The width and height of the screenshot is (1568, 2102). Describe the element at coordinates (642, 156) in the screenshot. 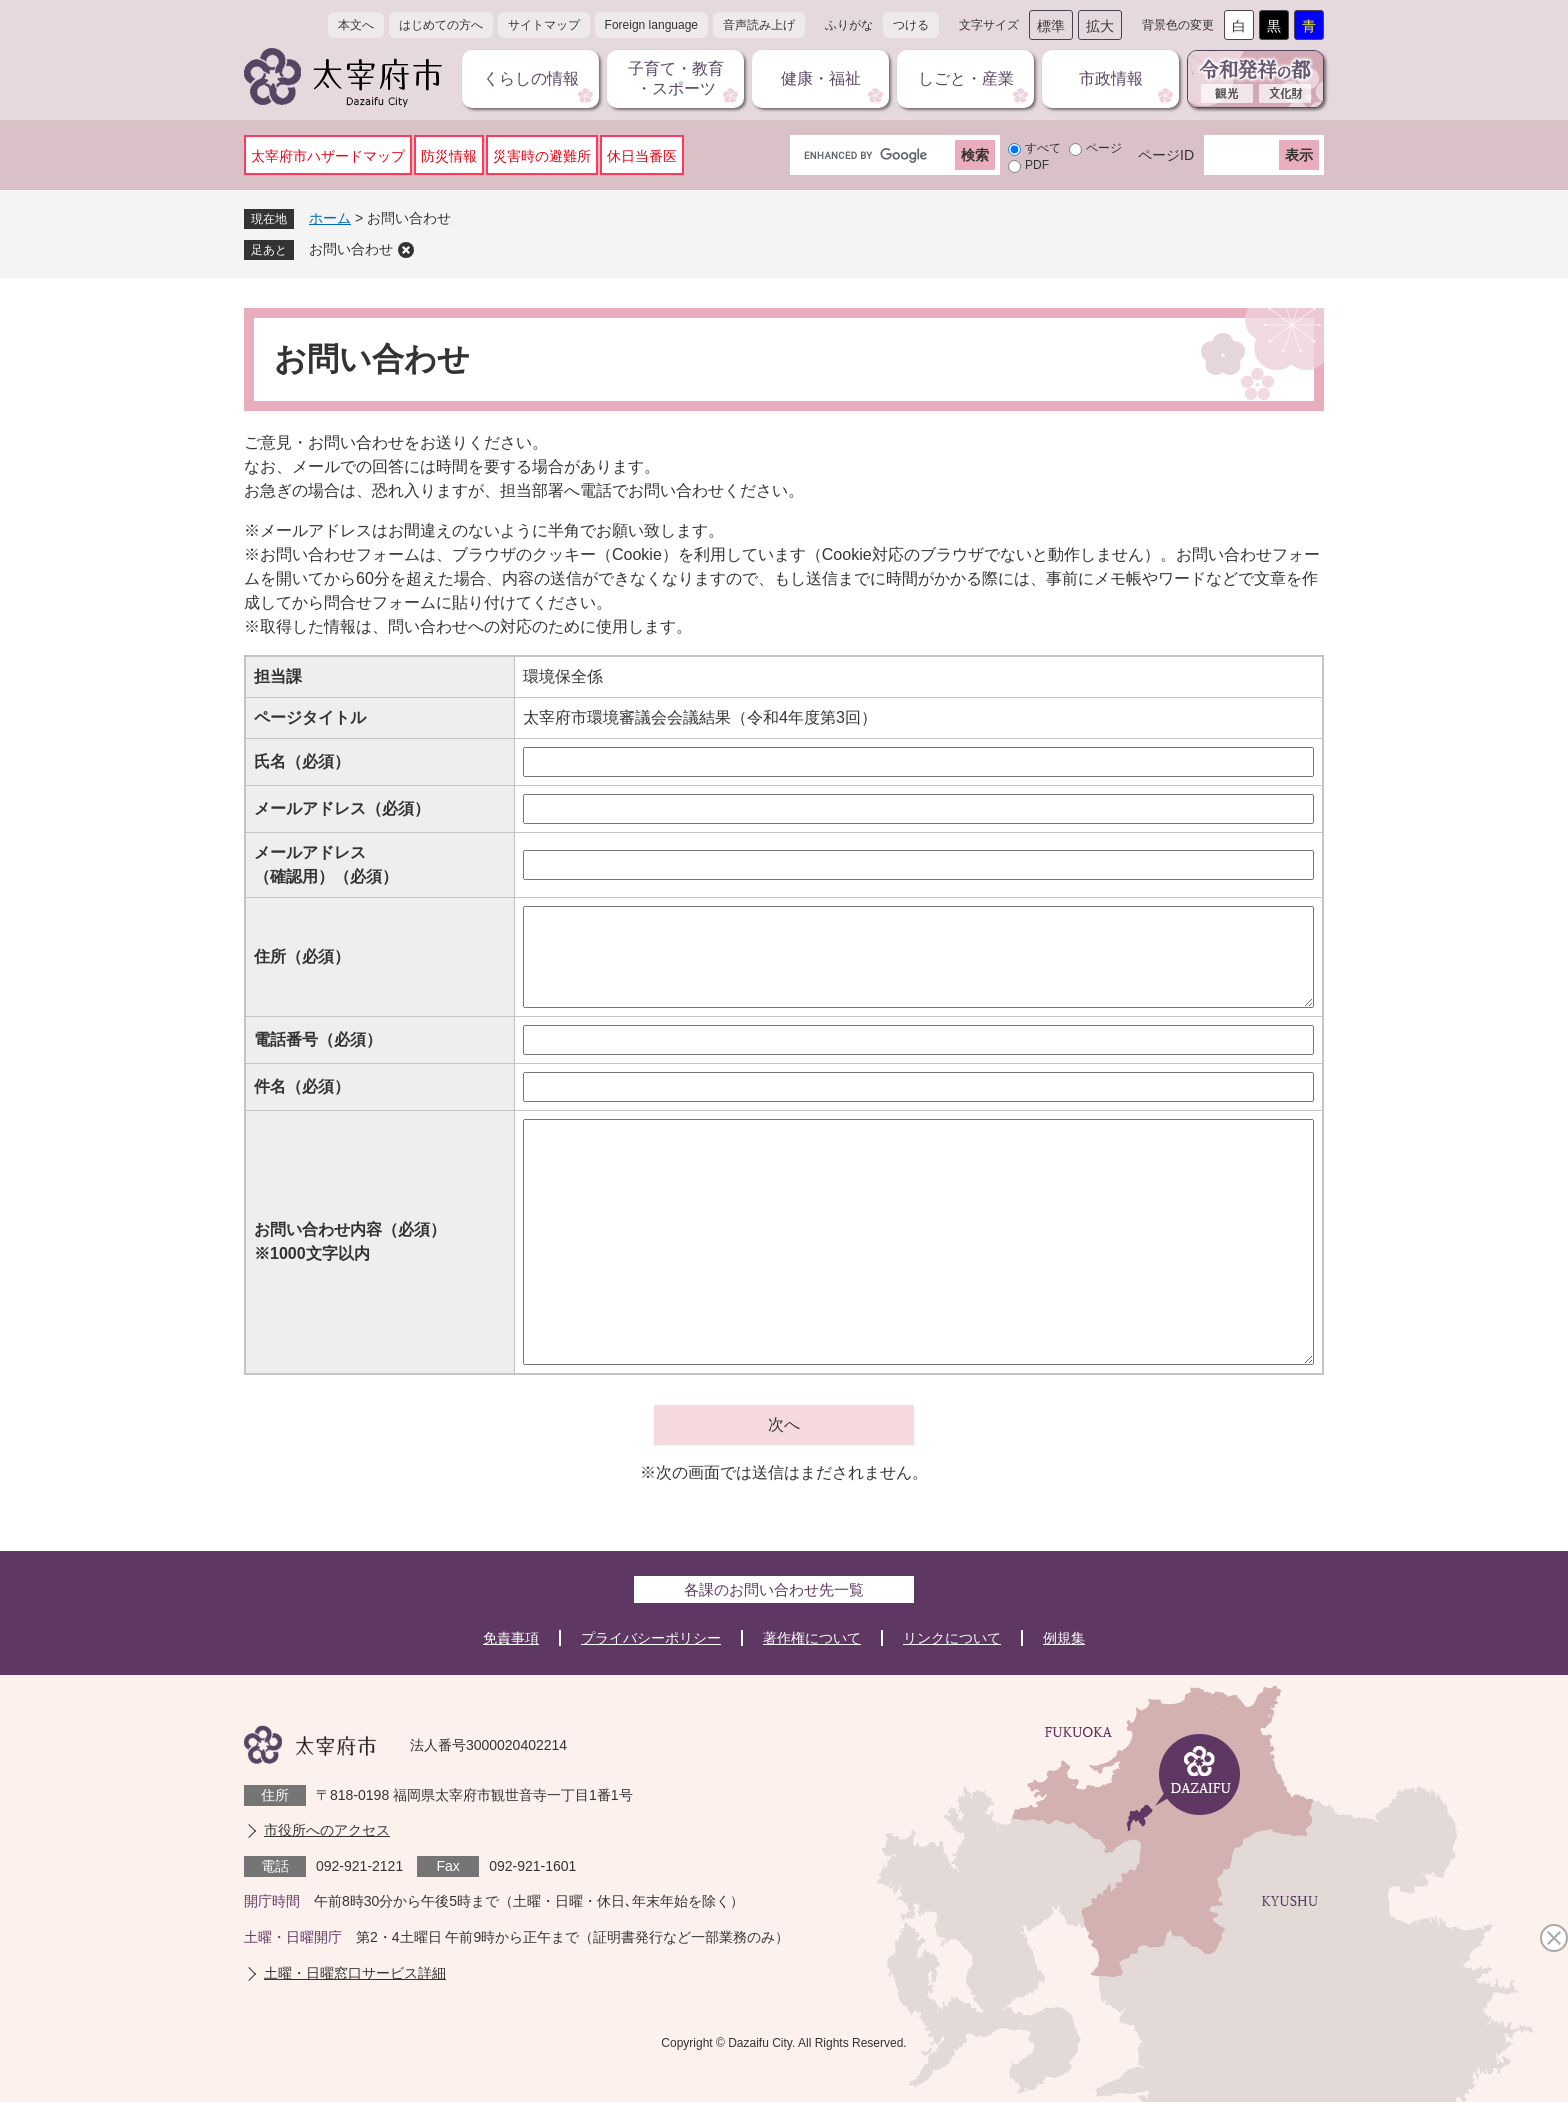

I see `休日当番医` at that location.